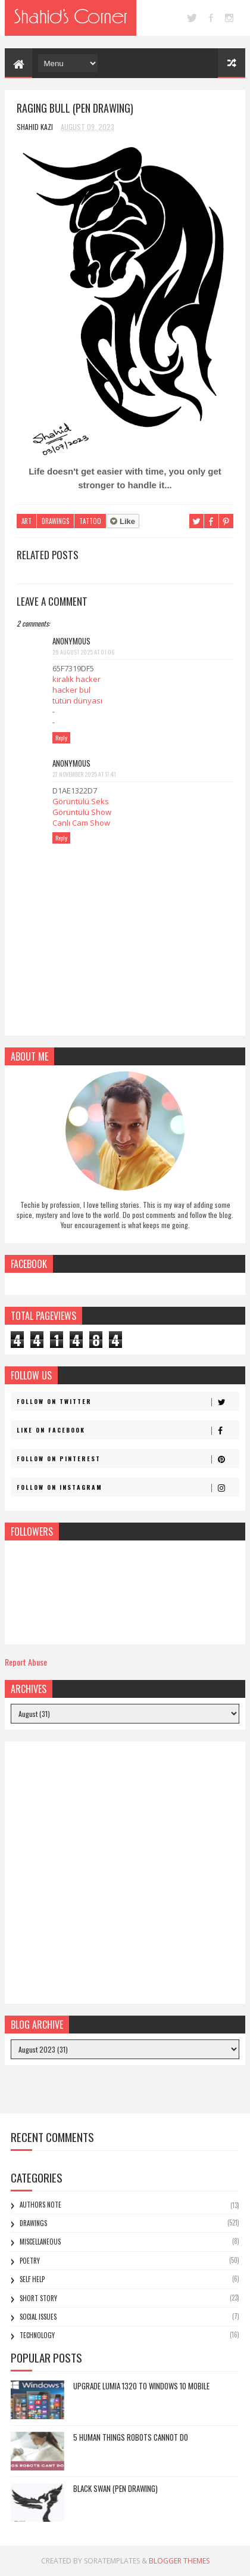 This screenshot has width=250, height=2576. I want to click on Art, so click(26, 521).